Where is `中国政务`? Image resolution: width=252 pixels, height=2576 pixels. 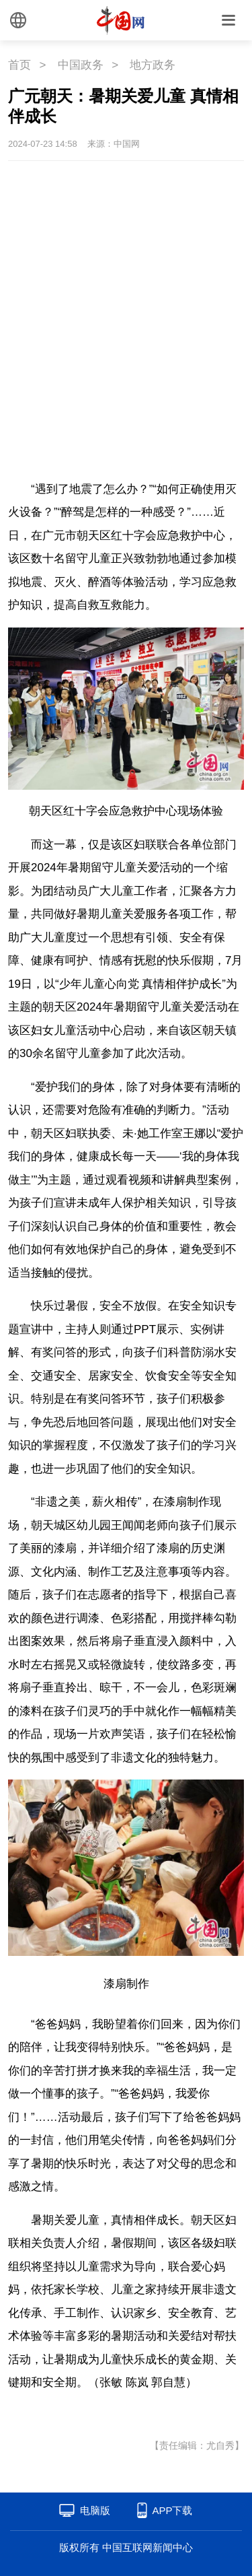
中国政务 is located at coordinates (80, 65).